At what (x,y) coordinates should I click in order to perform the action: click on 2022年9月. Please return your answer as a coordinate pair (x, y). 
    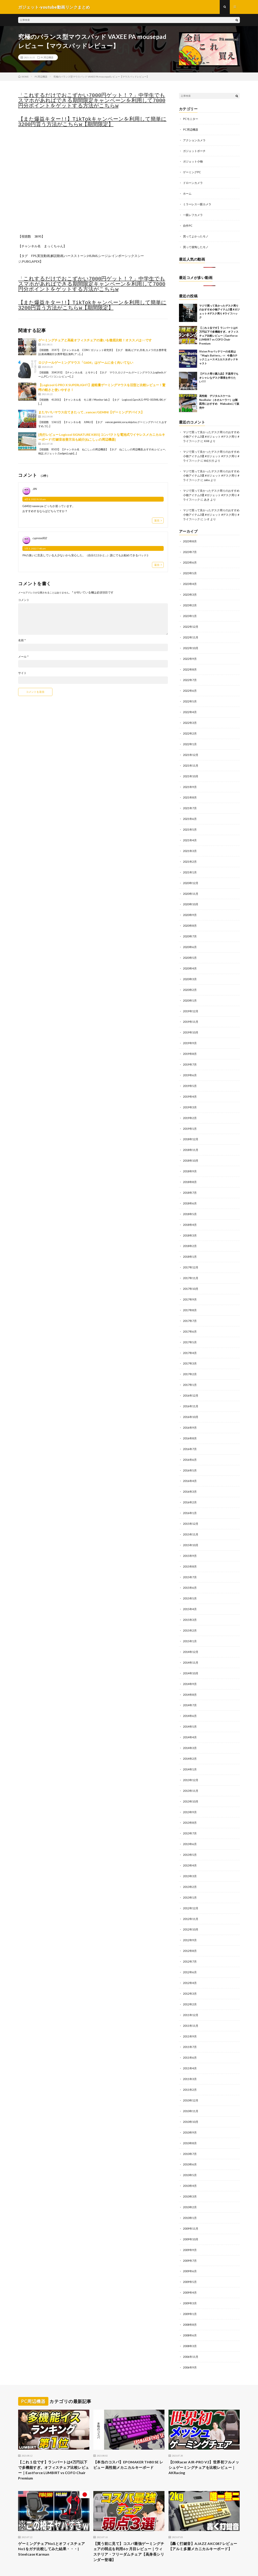
    Looking at the image, I should click on (190, 652).